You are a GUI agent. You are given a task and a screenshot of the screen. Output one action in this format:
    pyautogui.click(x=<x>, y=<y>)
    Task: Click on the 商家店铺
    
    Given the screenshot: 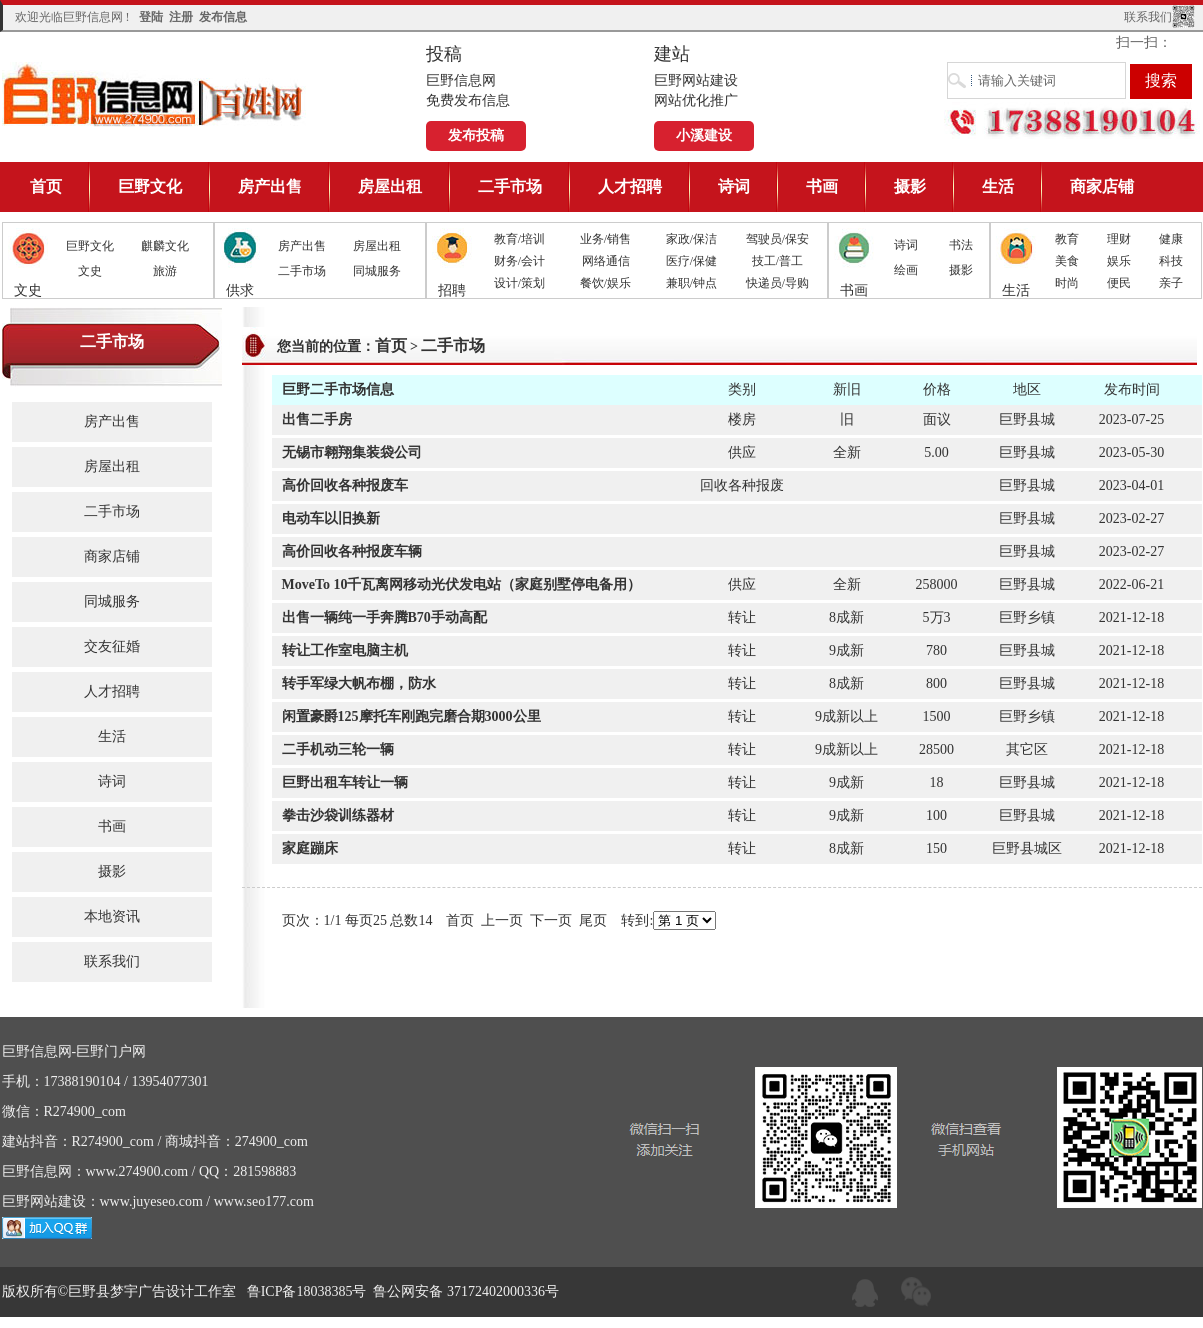 What is the action you would take?
    pyautogui.click(x=1102, y=186)
    